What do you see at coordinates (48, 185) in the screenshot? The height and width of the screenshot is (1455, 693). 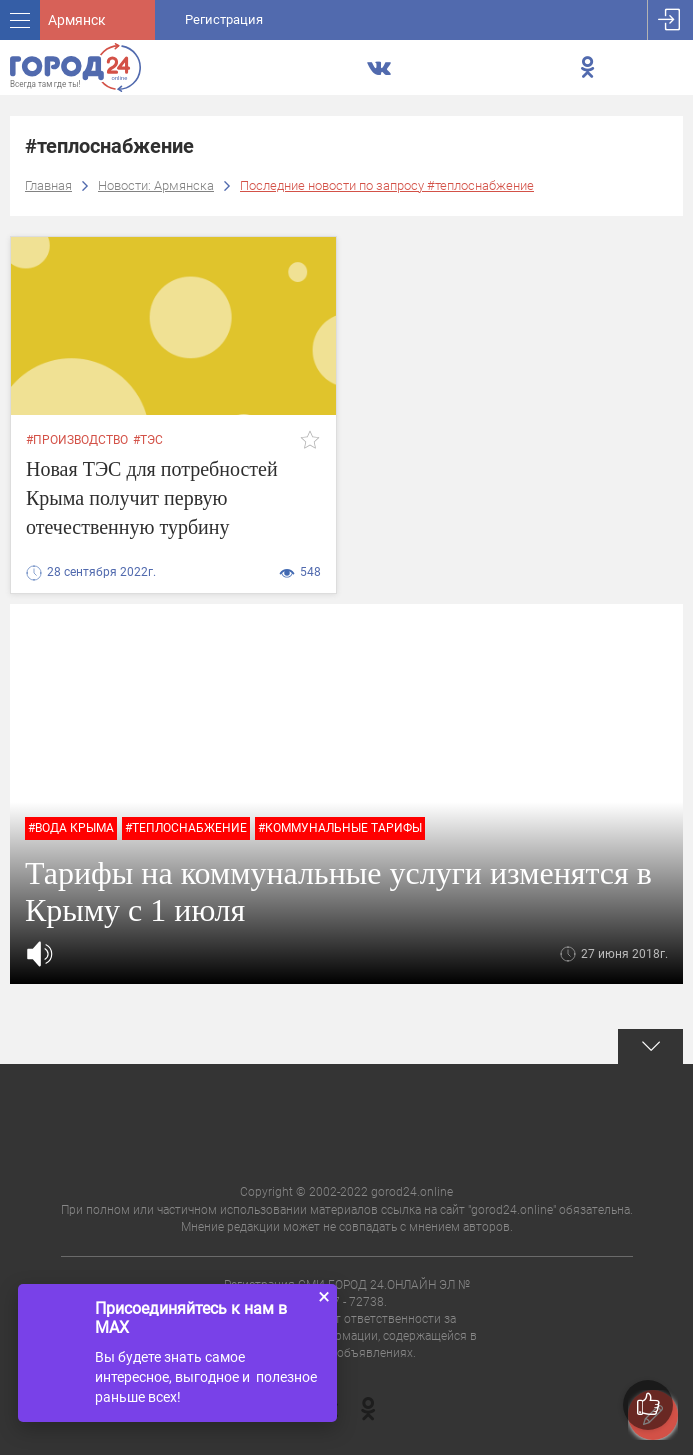 I see `Главная` at bounding box center [48, 185].